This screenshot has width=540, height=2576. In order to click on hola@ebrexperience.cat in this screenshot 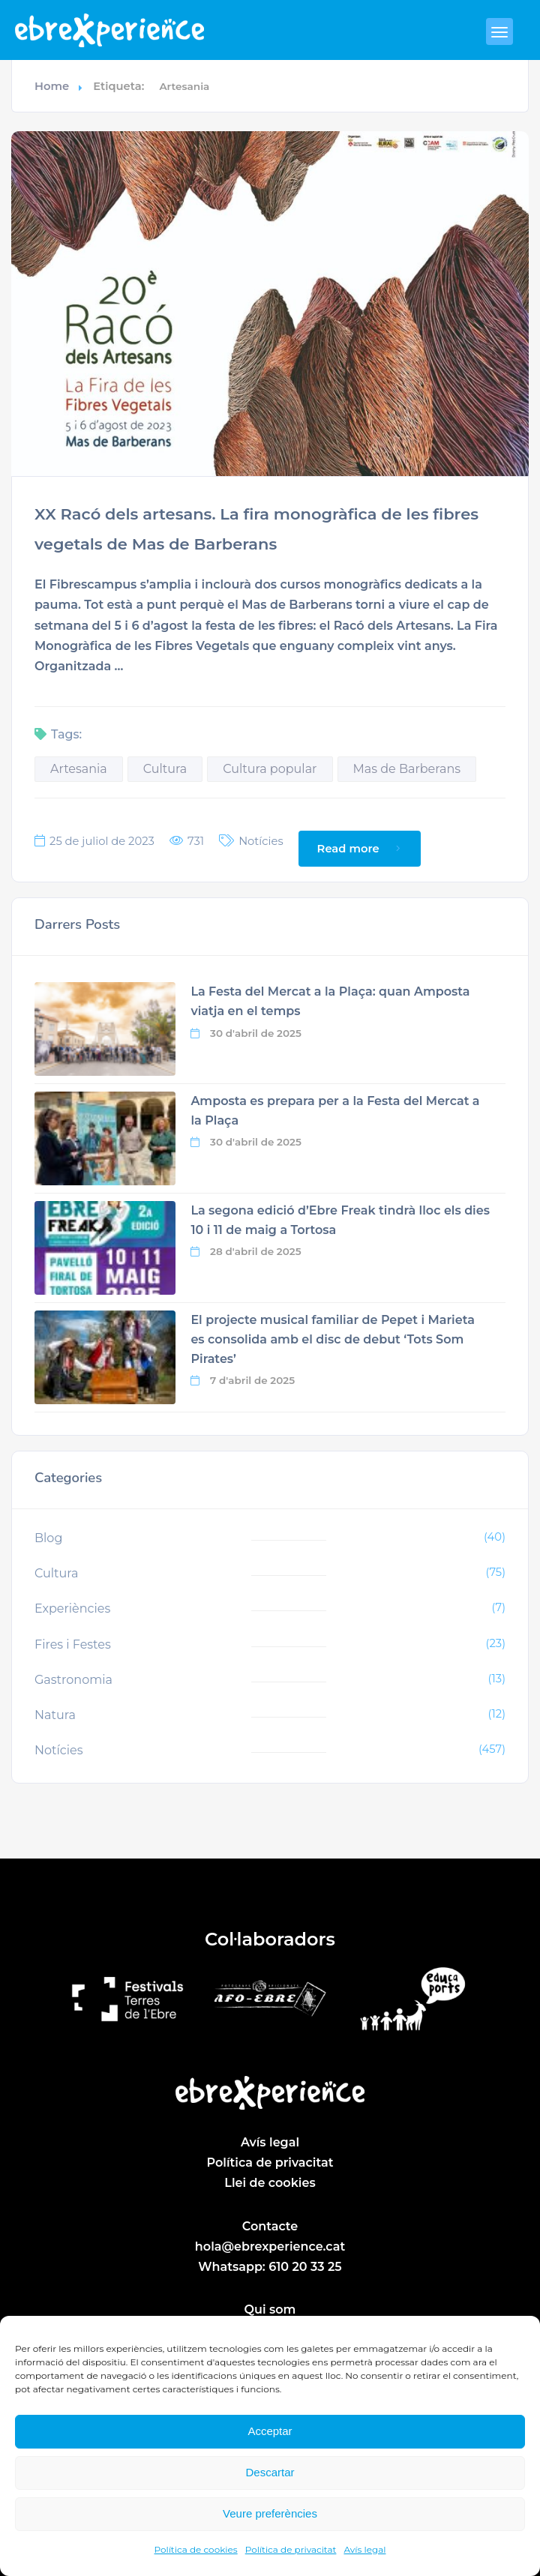, I will do `click(270, 2246)`.